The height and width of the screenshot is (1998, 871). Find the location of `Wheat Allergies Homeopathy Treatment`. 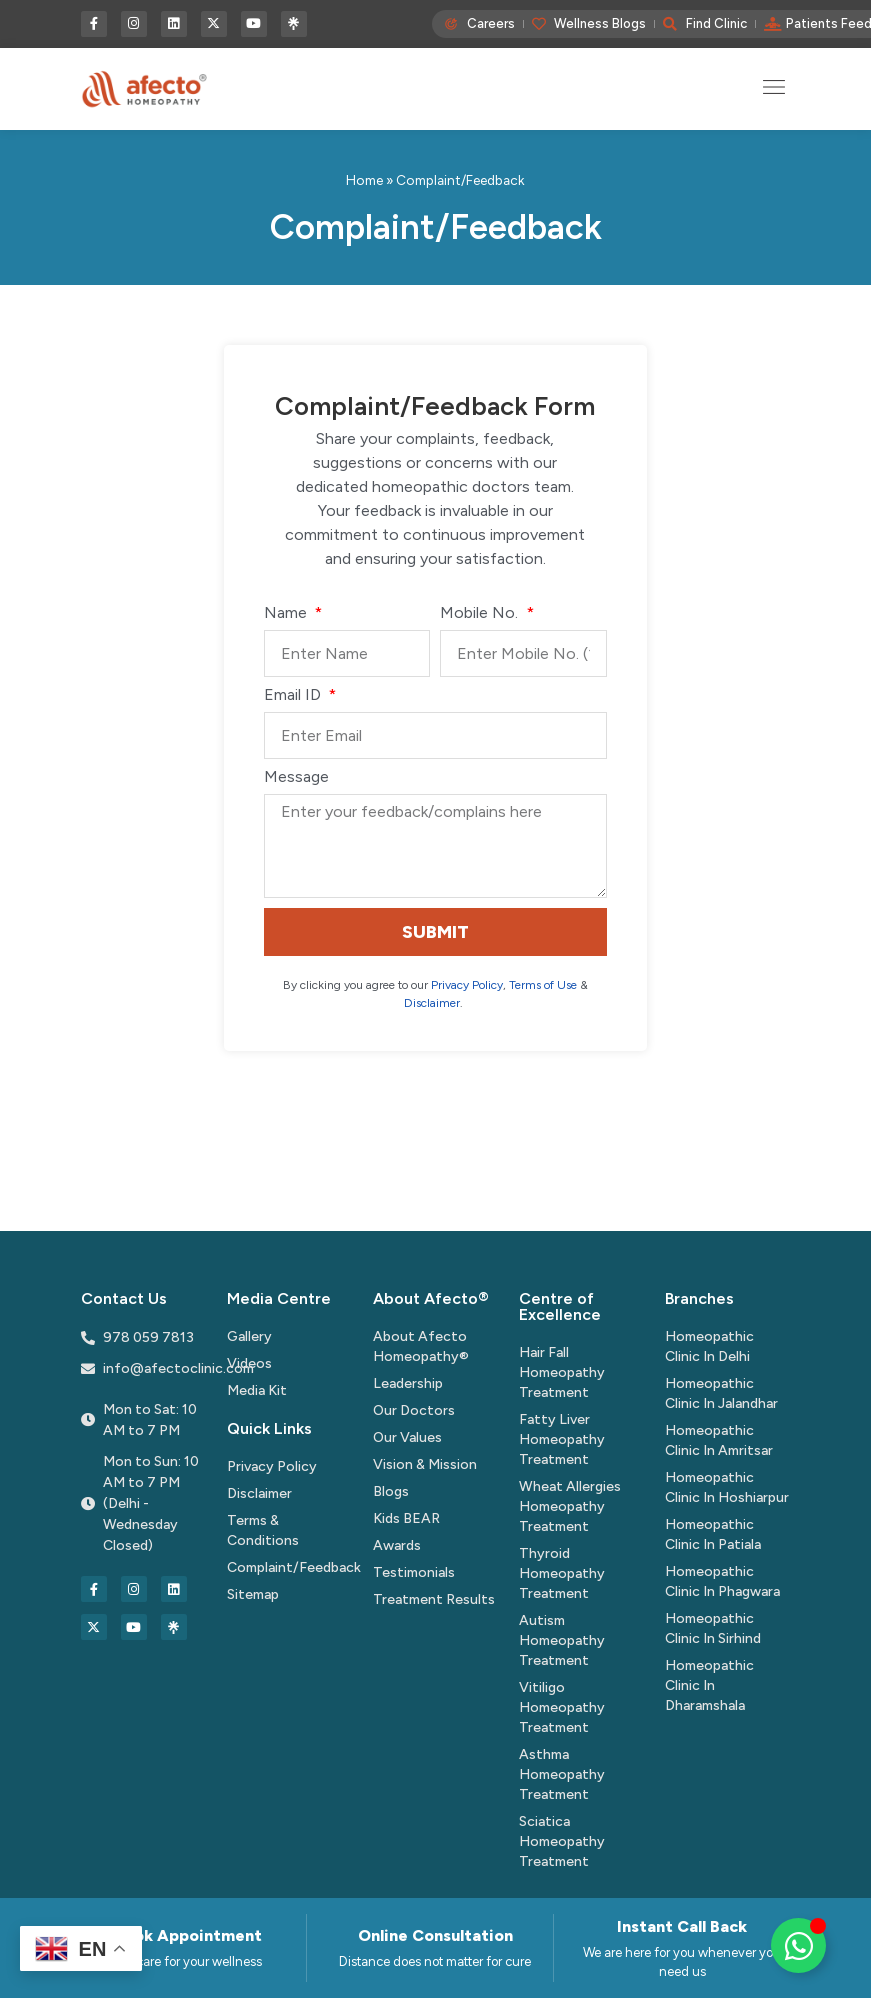

Wheat Allergies Homeopathy Treatment is located at coordinates (570, 1506).